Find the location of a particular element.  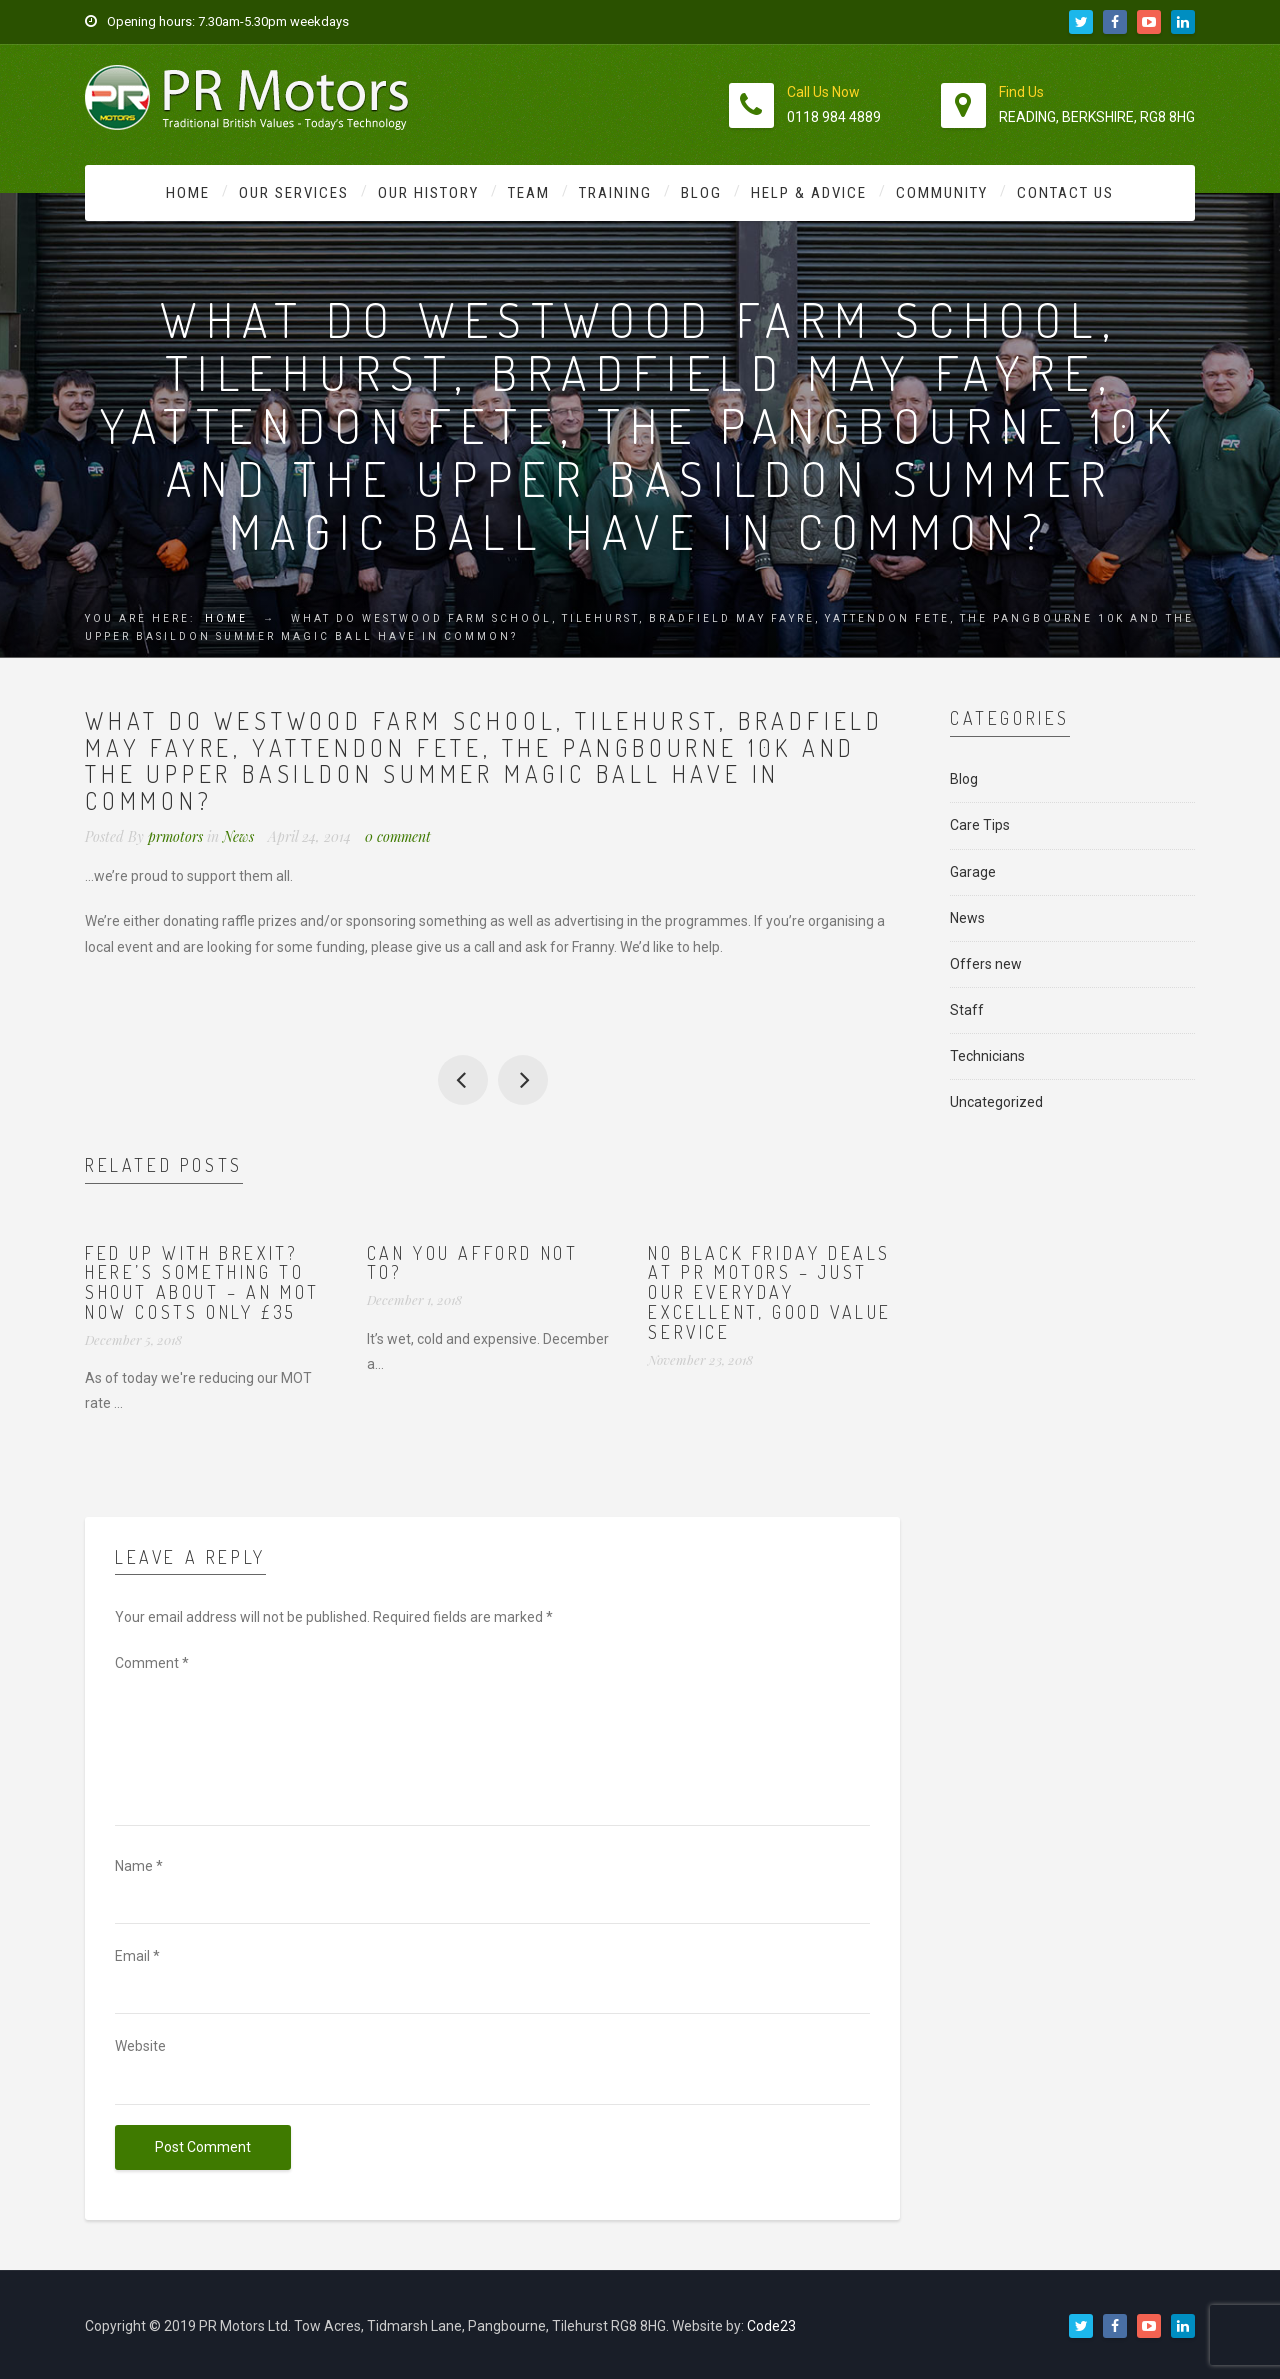

Technicians is located at coordinates (987, 1056).